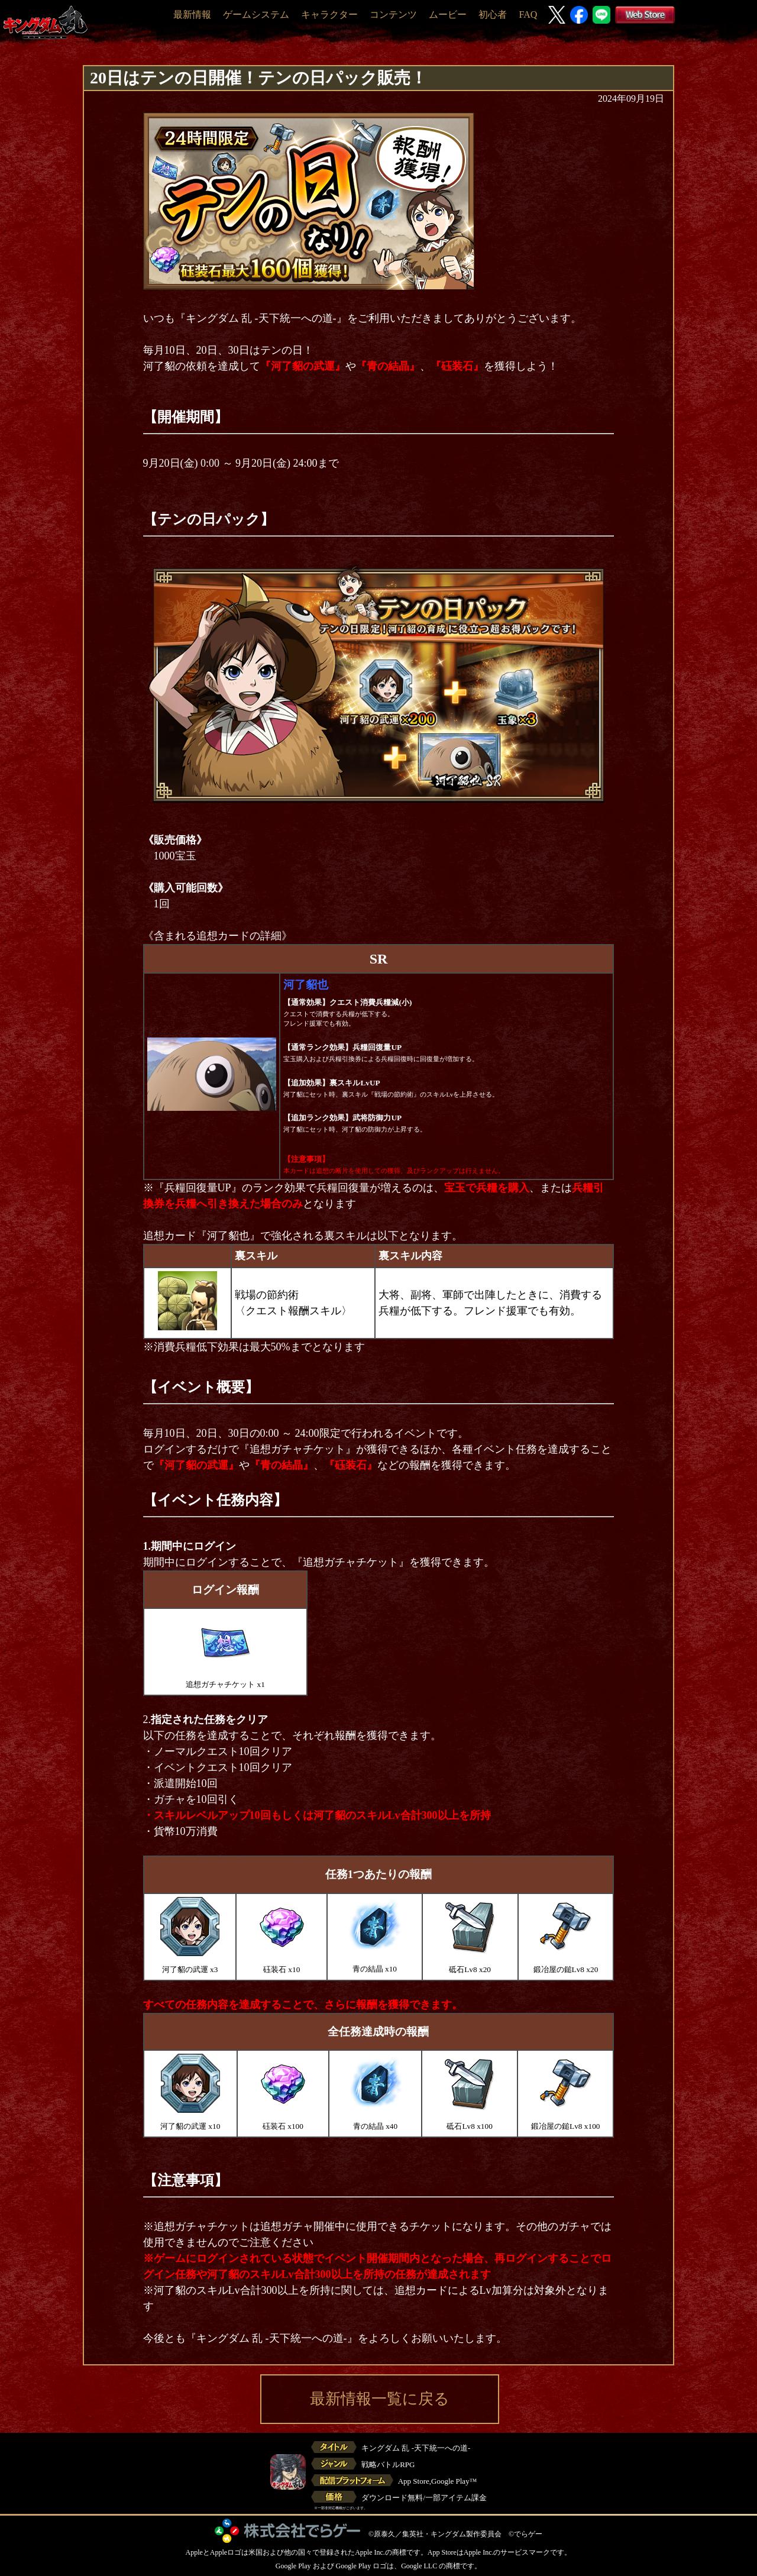 The height and width of the screenshot is (2576, 757). What do you see at coordinates (492, 14) in the screenshot?
I see `初心者` at bounding box center [492, 14].